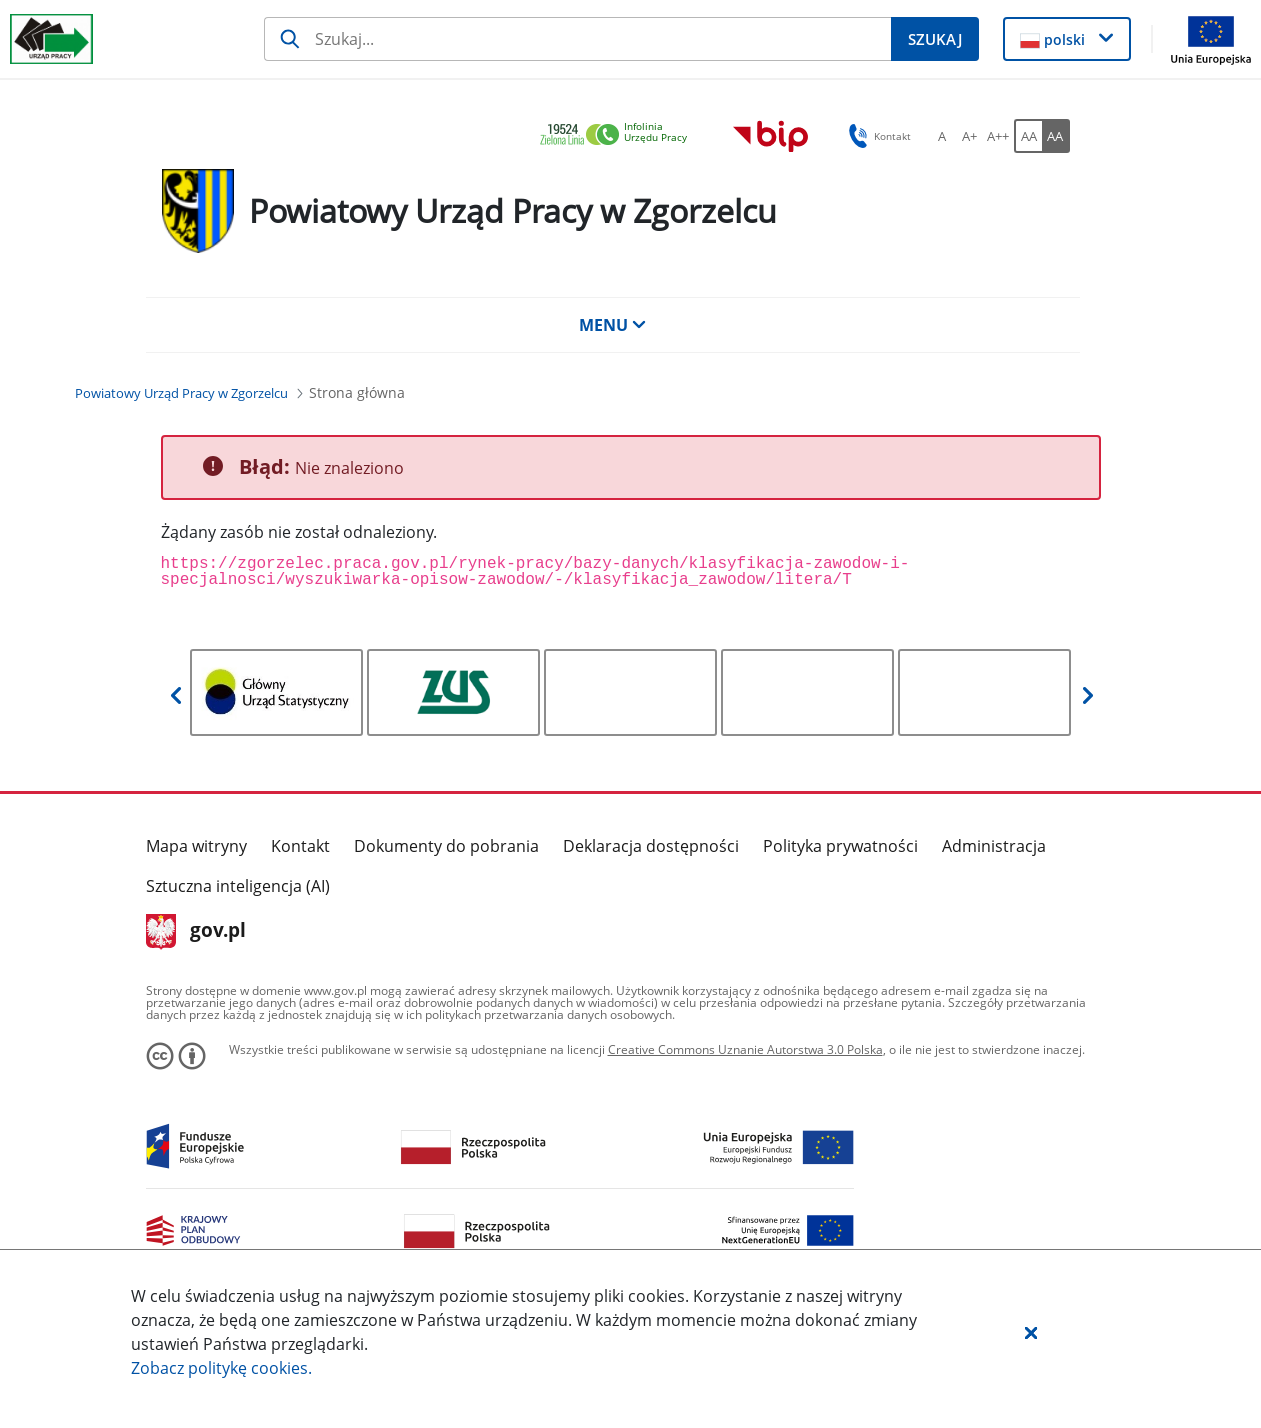  Describe the element at coordinates (196, 932) in the screenshot. I see `gov.pl` at that location.